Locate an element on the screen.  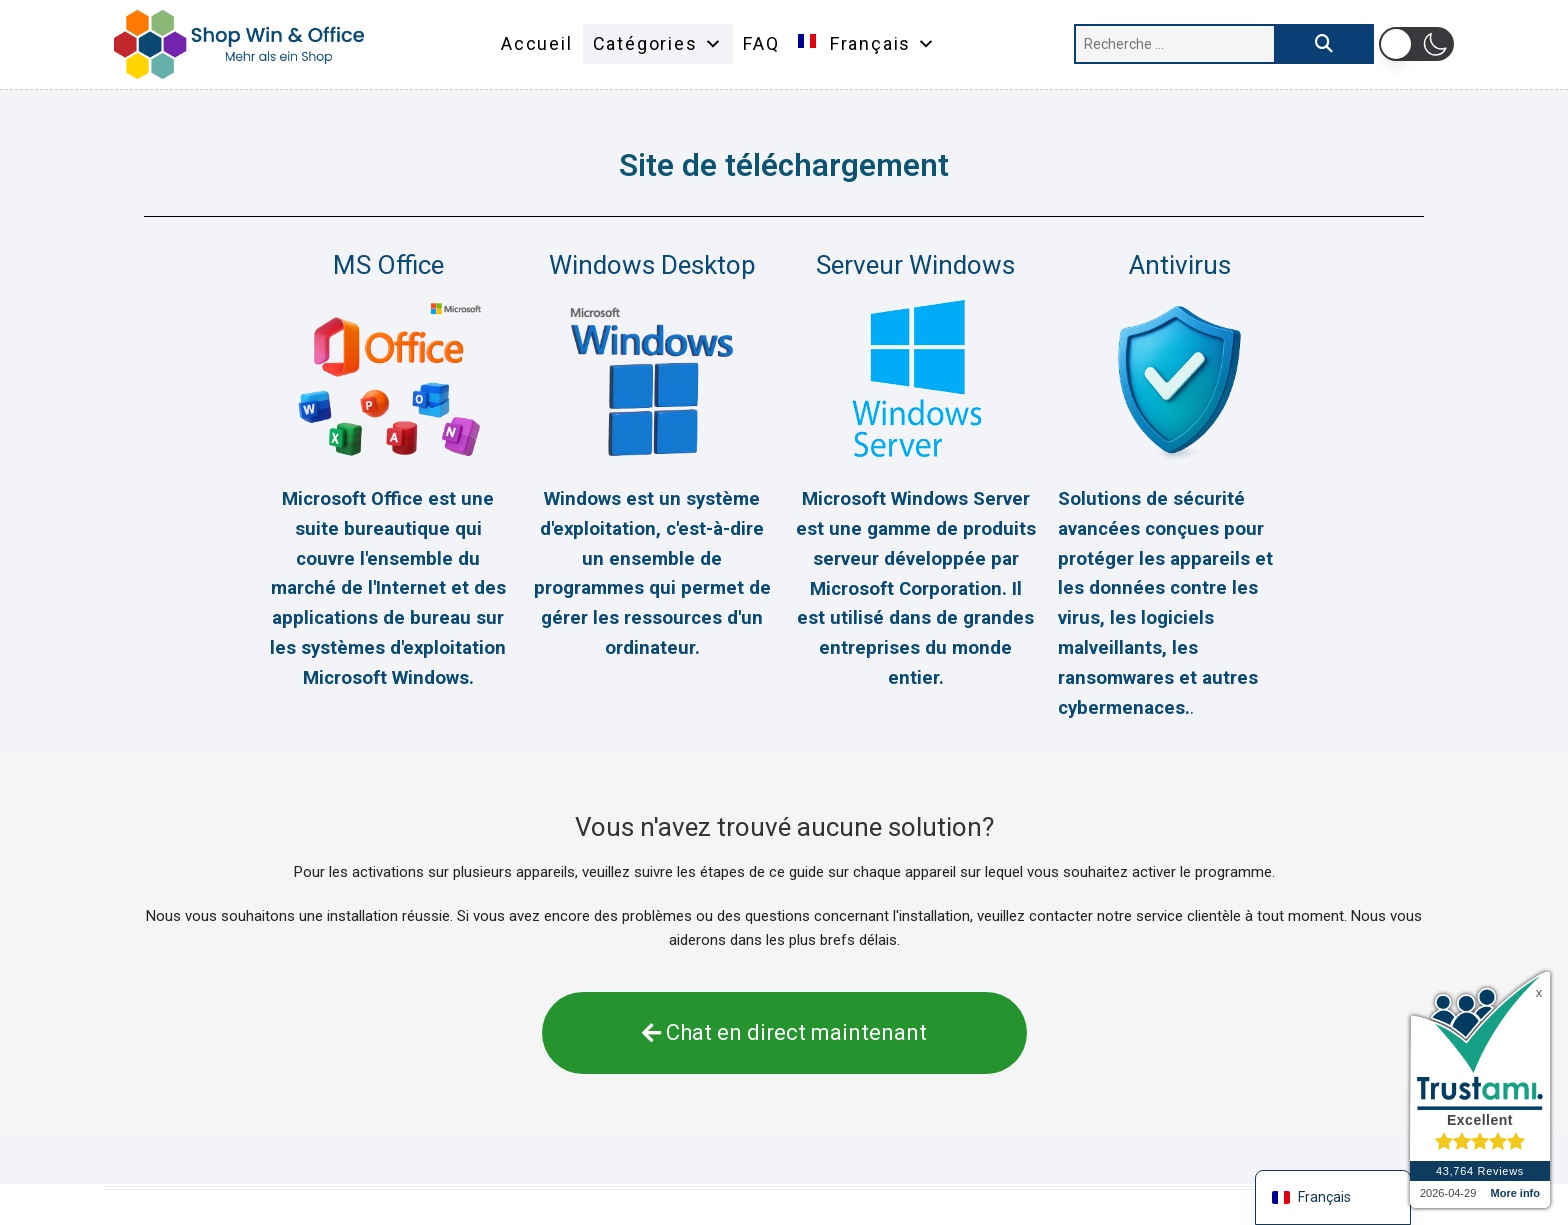
Serveur Windows is located at coordinates (915, 265).